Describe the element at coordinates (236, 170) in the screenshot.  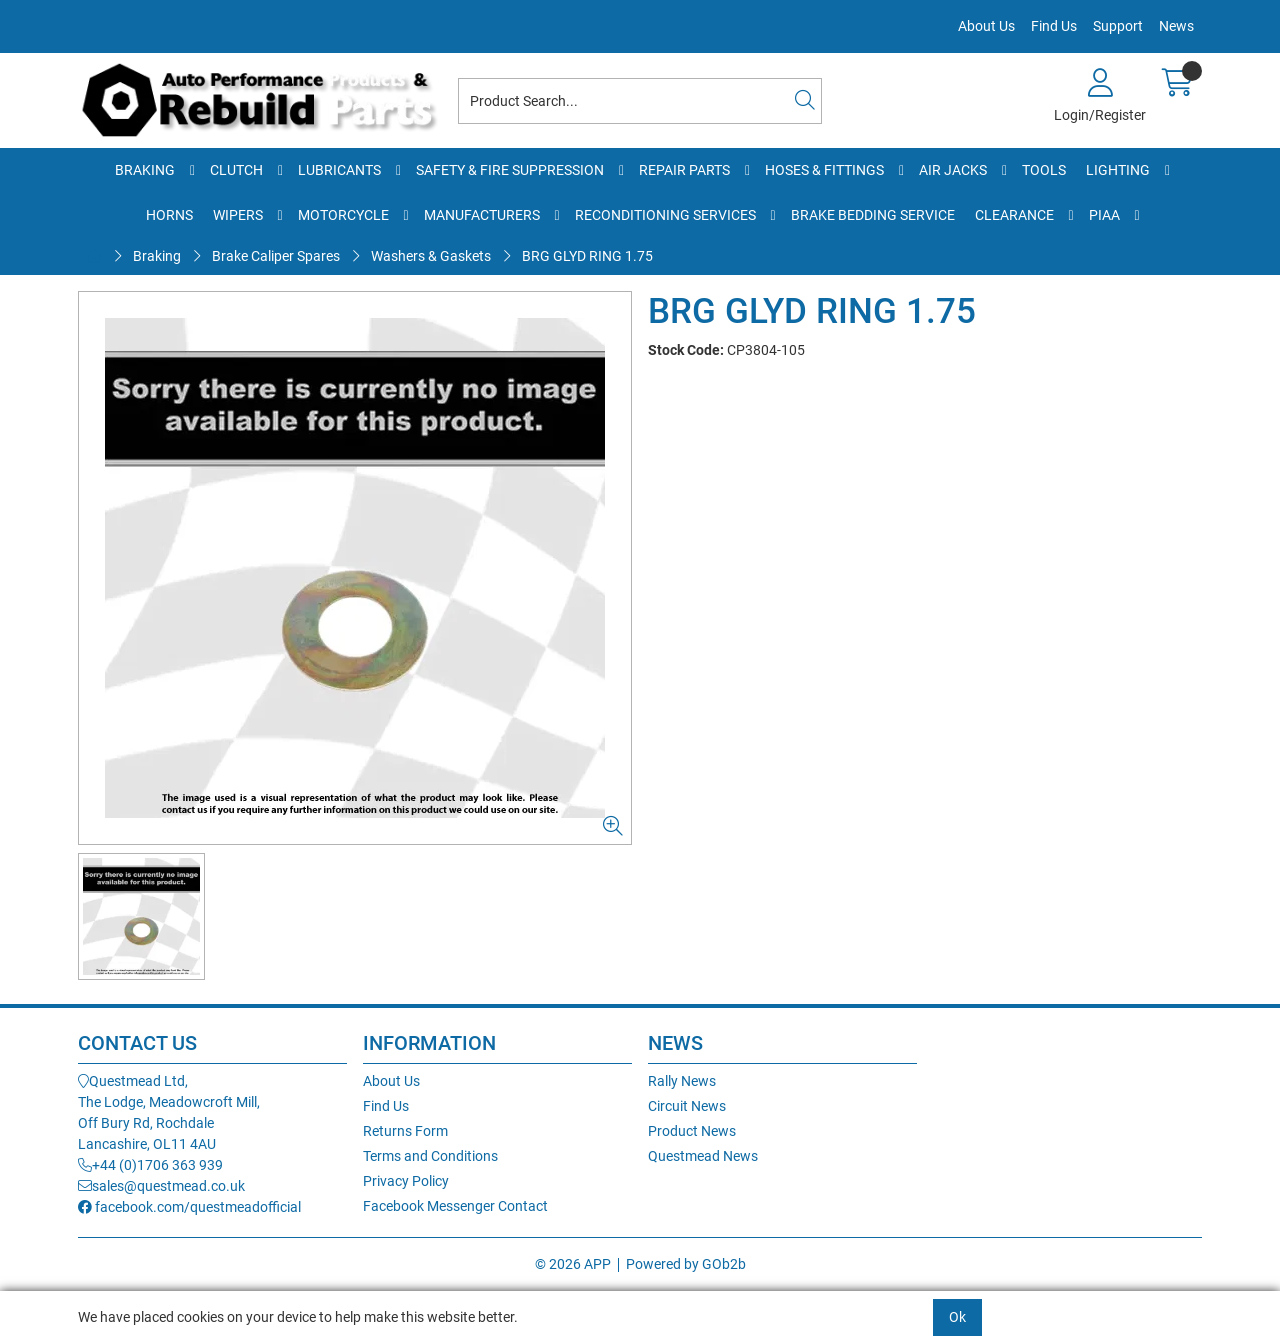
I see `Clutch` at that location.